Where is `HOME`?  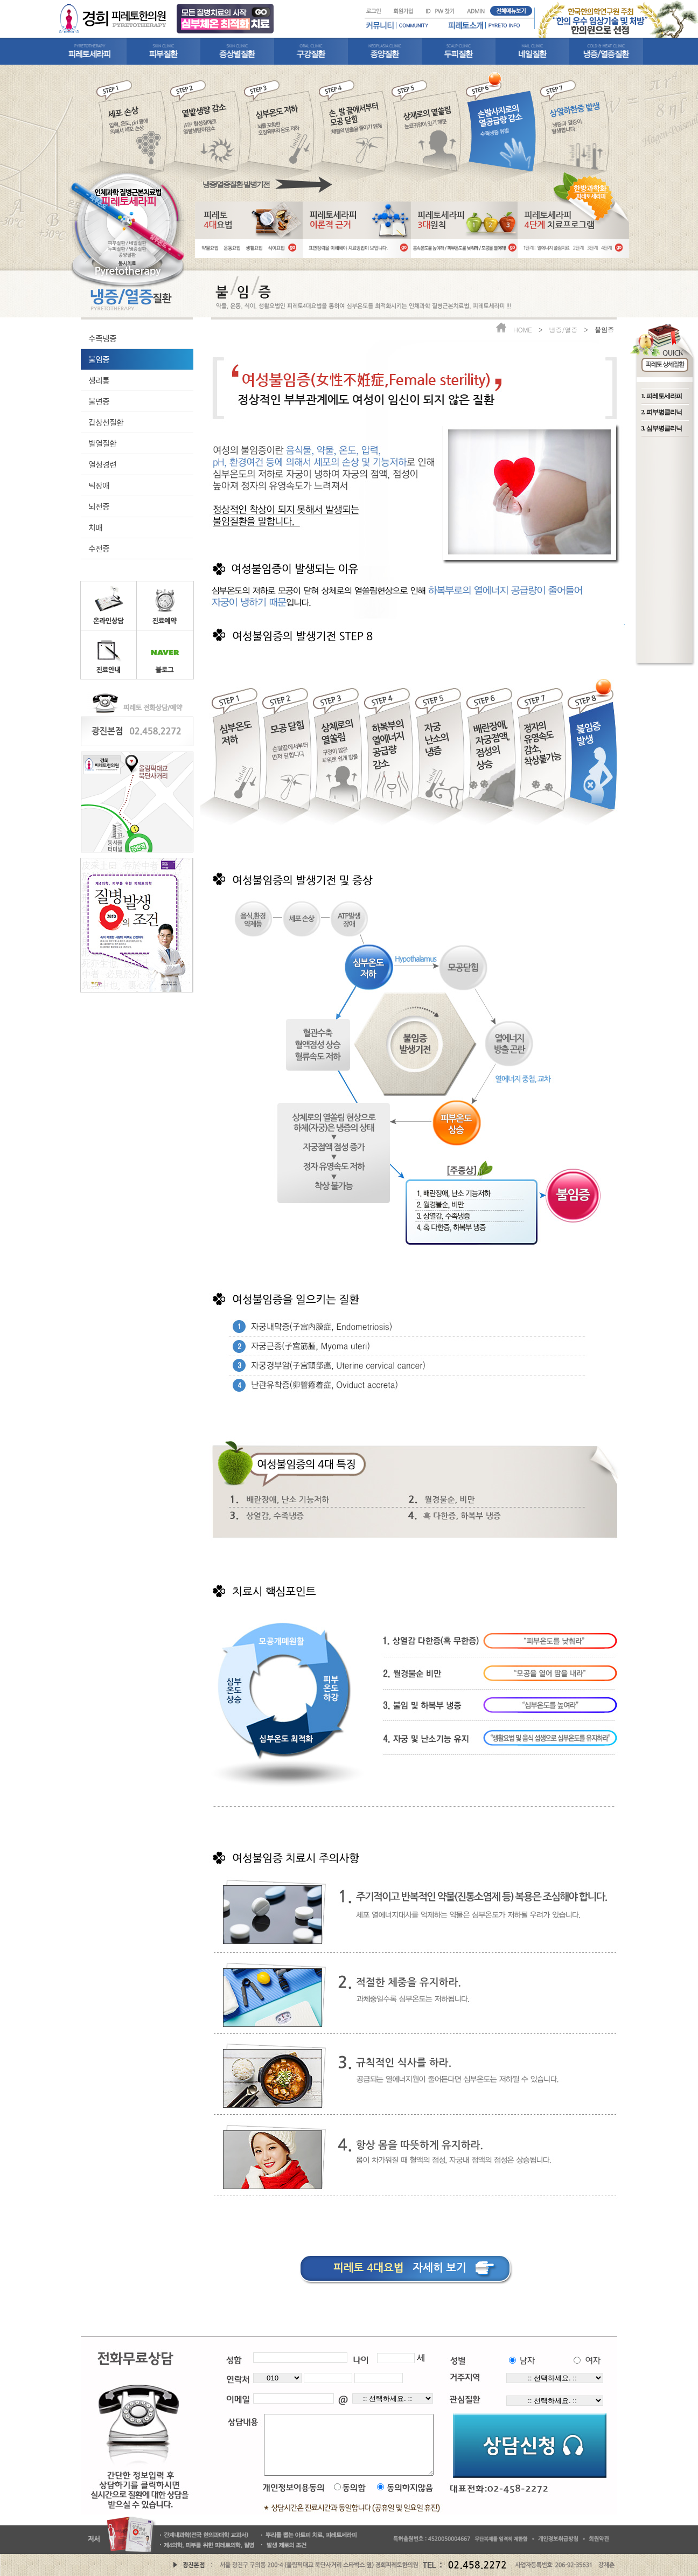 HOME is located at coordinates (522, 329).